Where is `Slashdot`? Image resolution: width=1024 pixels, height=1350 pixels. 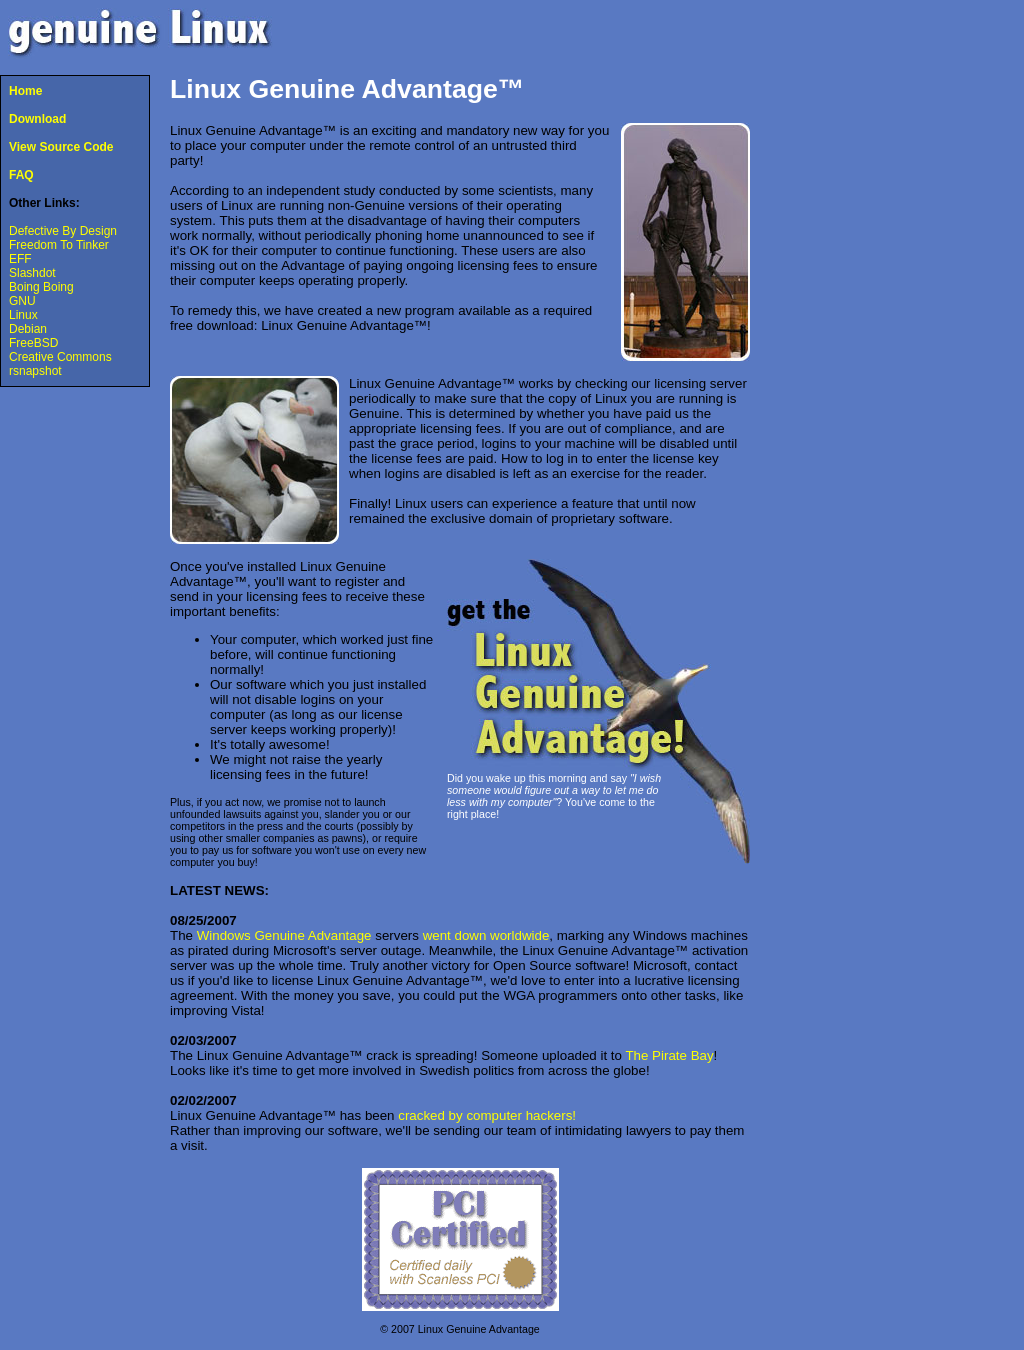 Slashdot is located at coordinates (32, 273).